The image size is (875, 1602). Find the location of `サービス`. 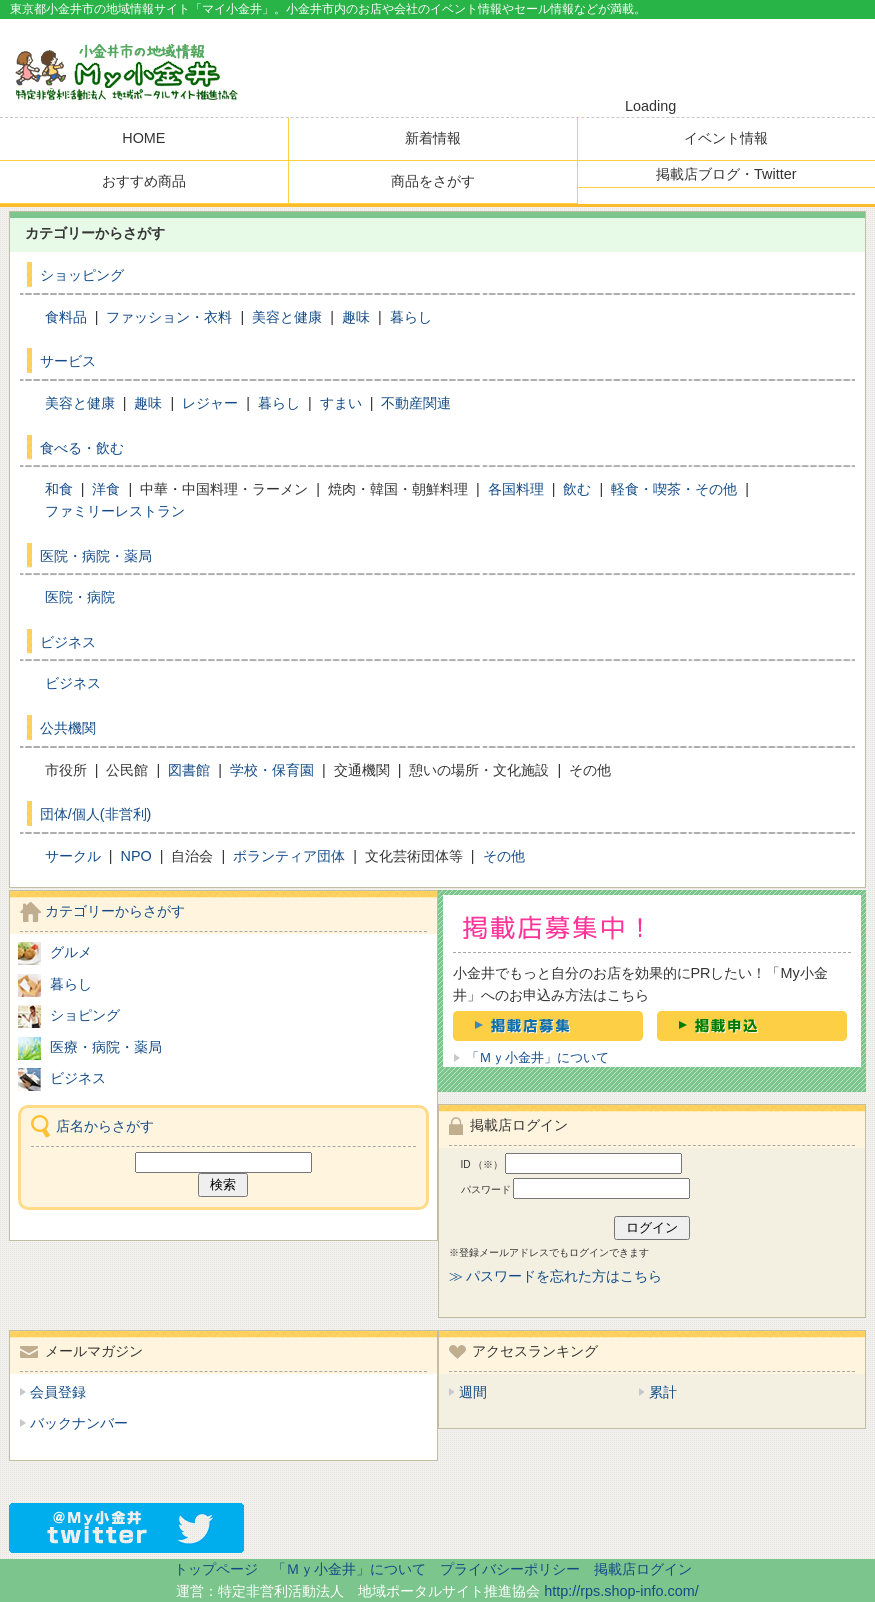

サービス is located at coordinates (68, 361).